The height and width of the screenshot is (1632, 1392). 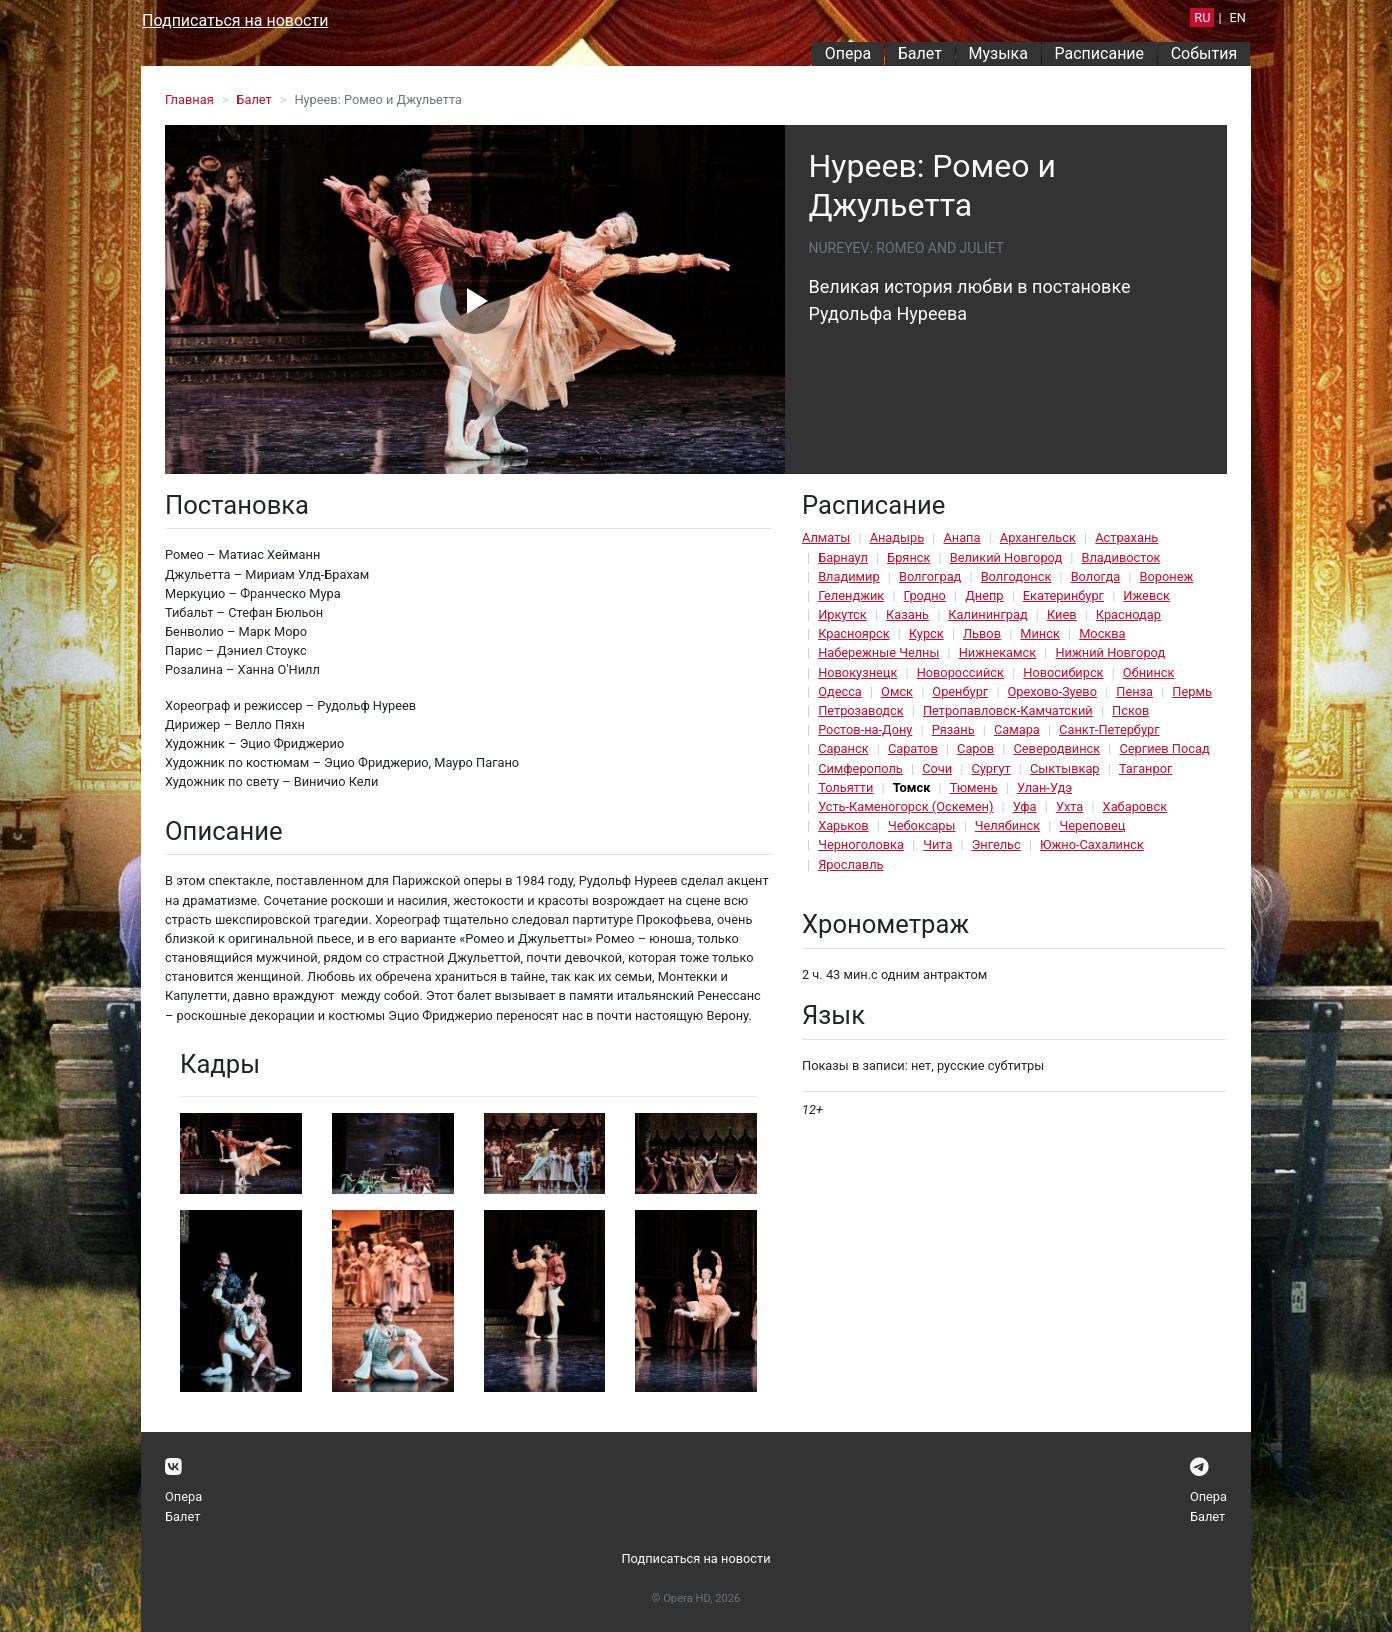 What do you see at coordinates (960, 672) in the screenshot?
I see `Новороссийск` at bounding box center [960, 672].